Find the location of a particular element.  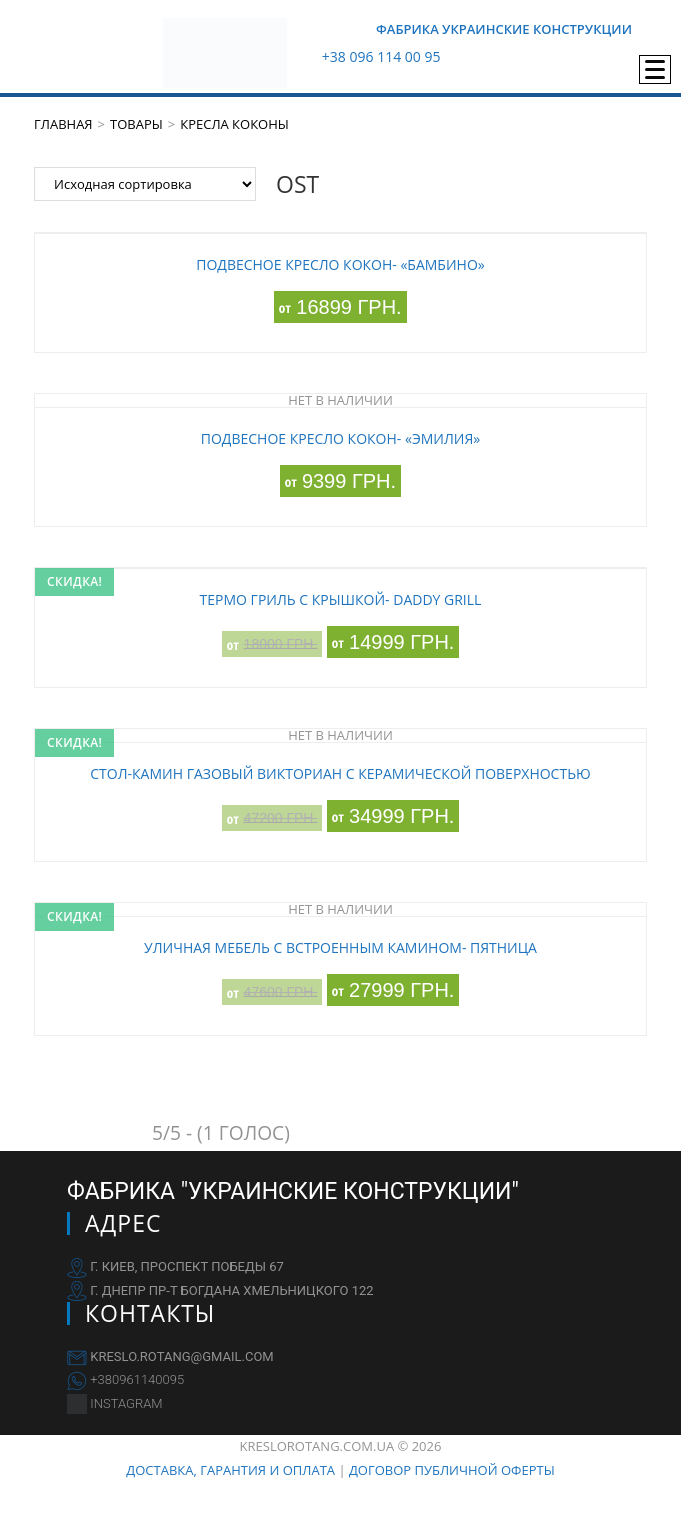

+380961140095 is located at coordinates (137, 1379).